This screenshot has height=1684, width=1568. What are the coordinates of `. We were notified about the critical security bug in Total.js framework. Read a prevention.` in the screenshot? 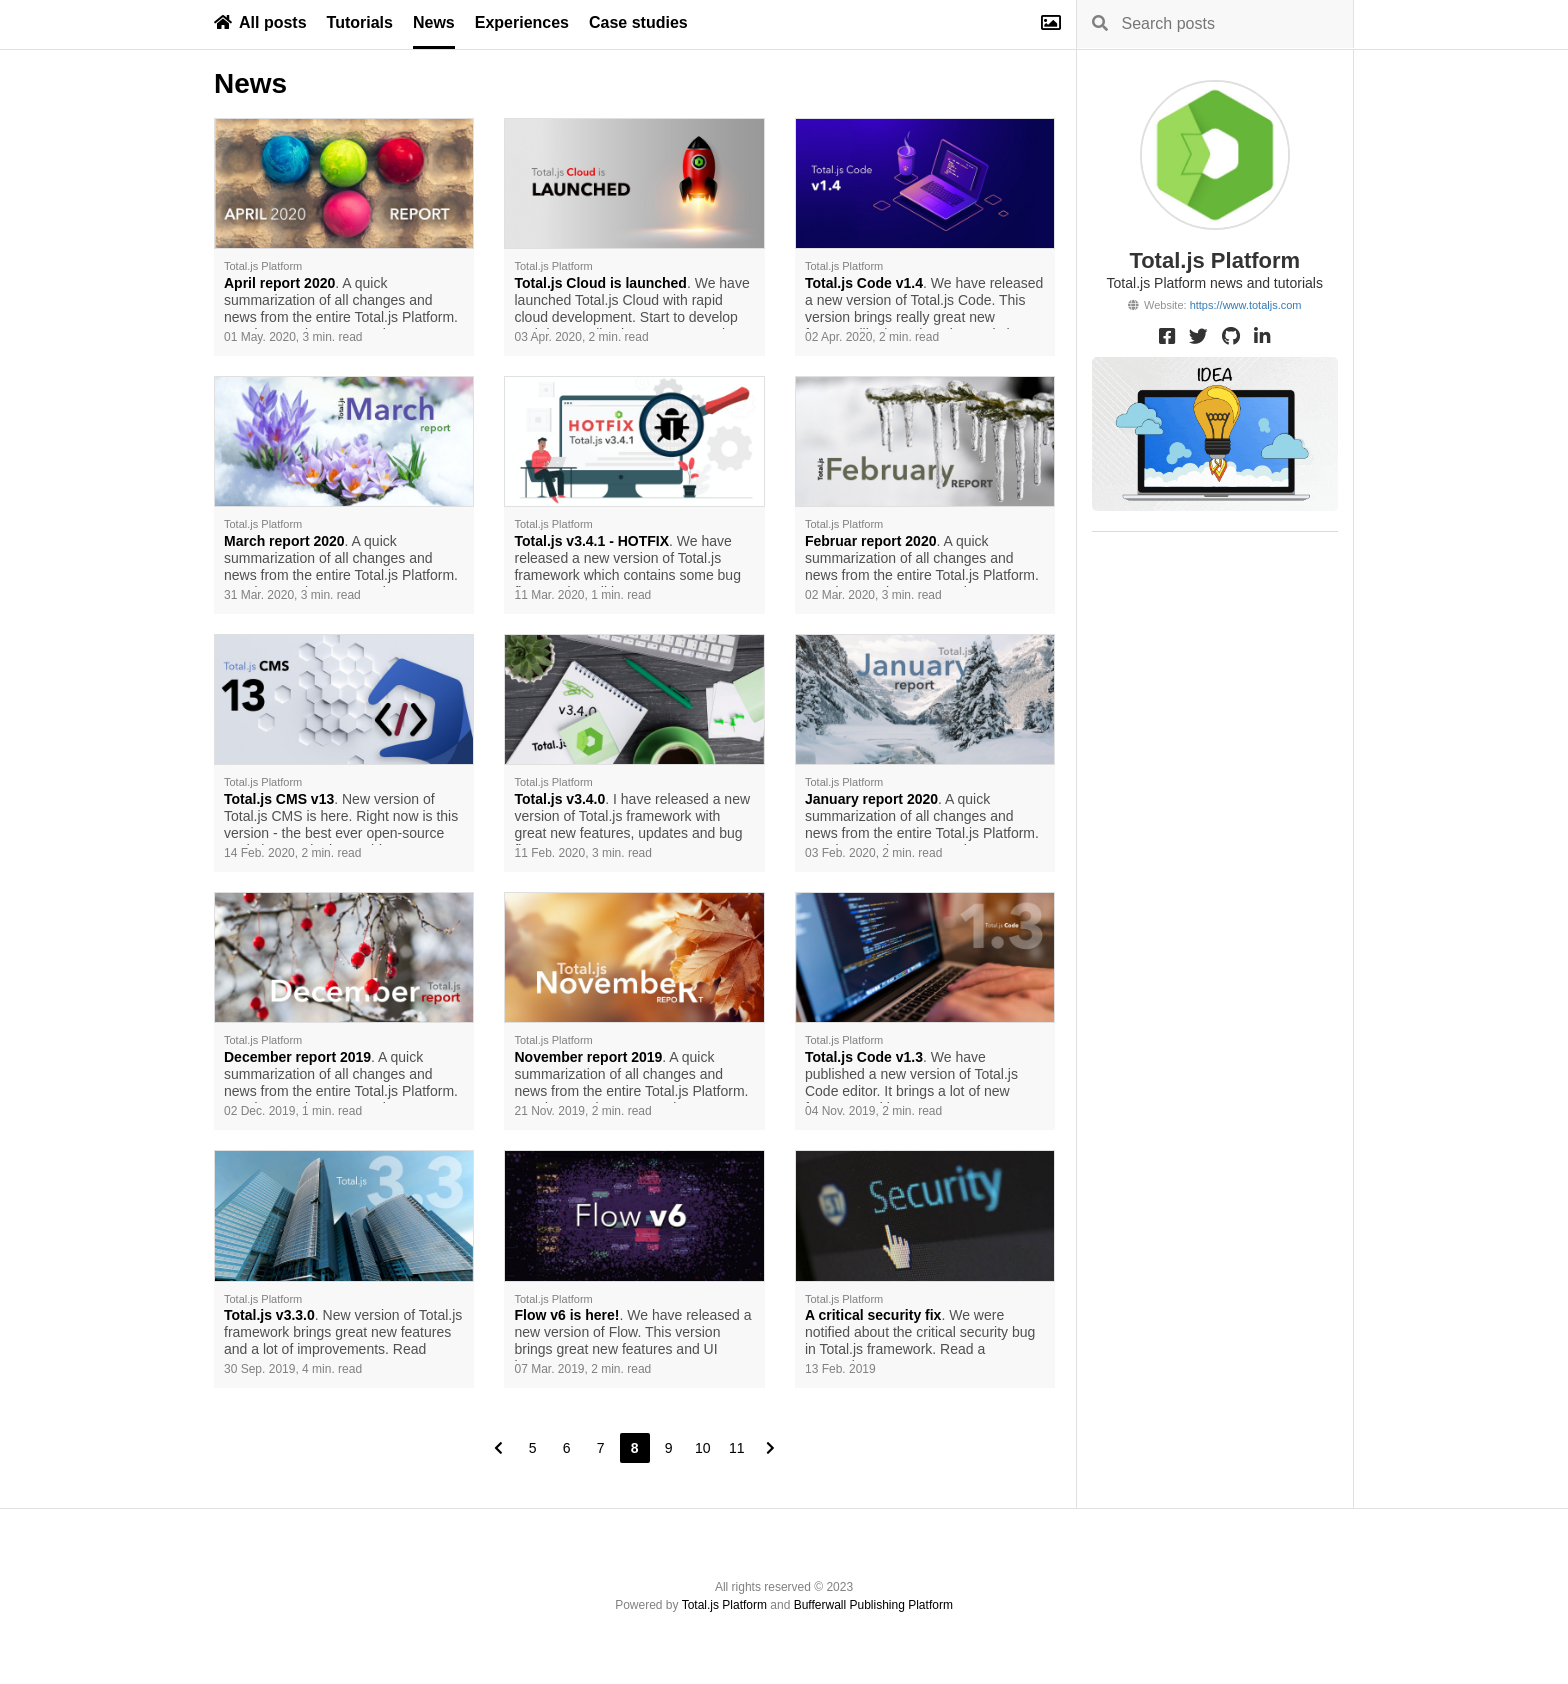 It's located at (920, 1334).